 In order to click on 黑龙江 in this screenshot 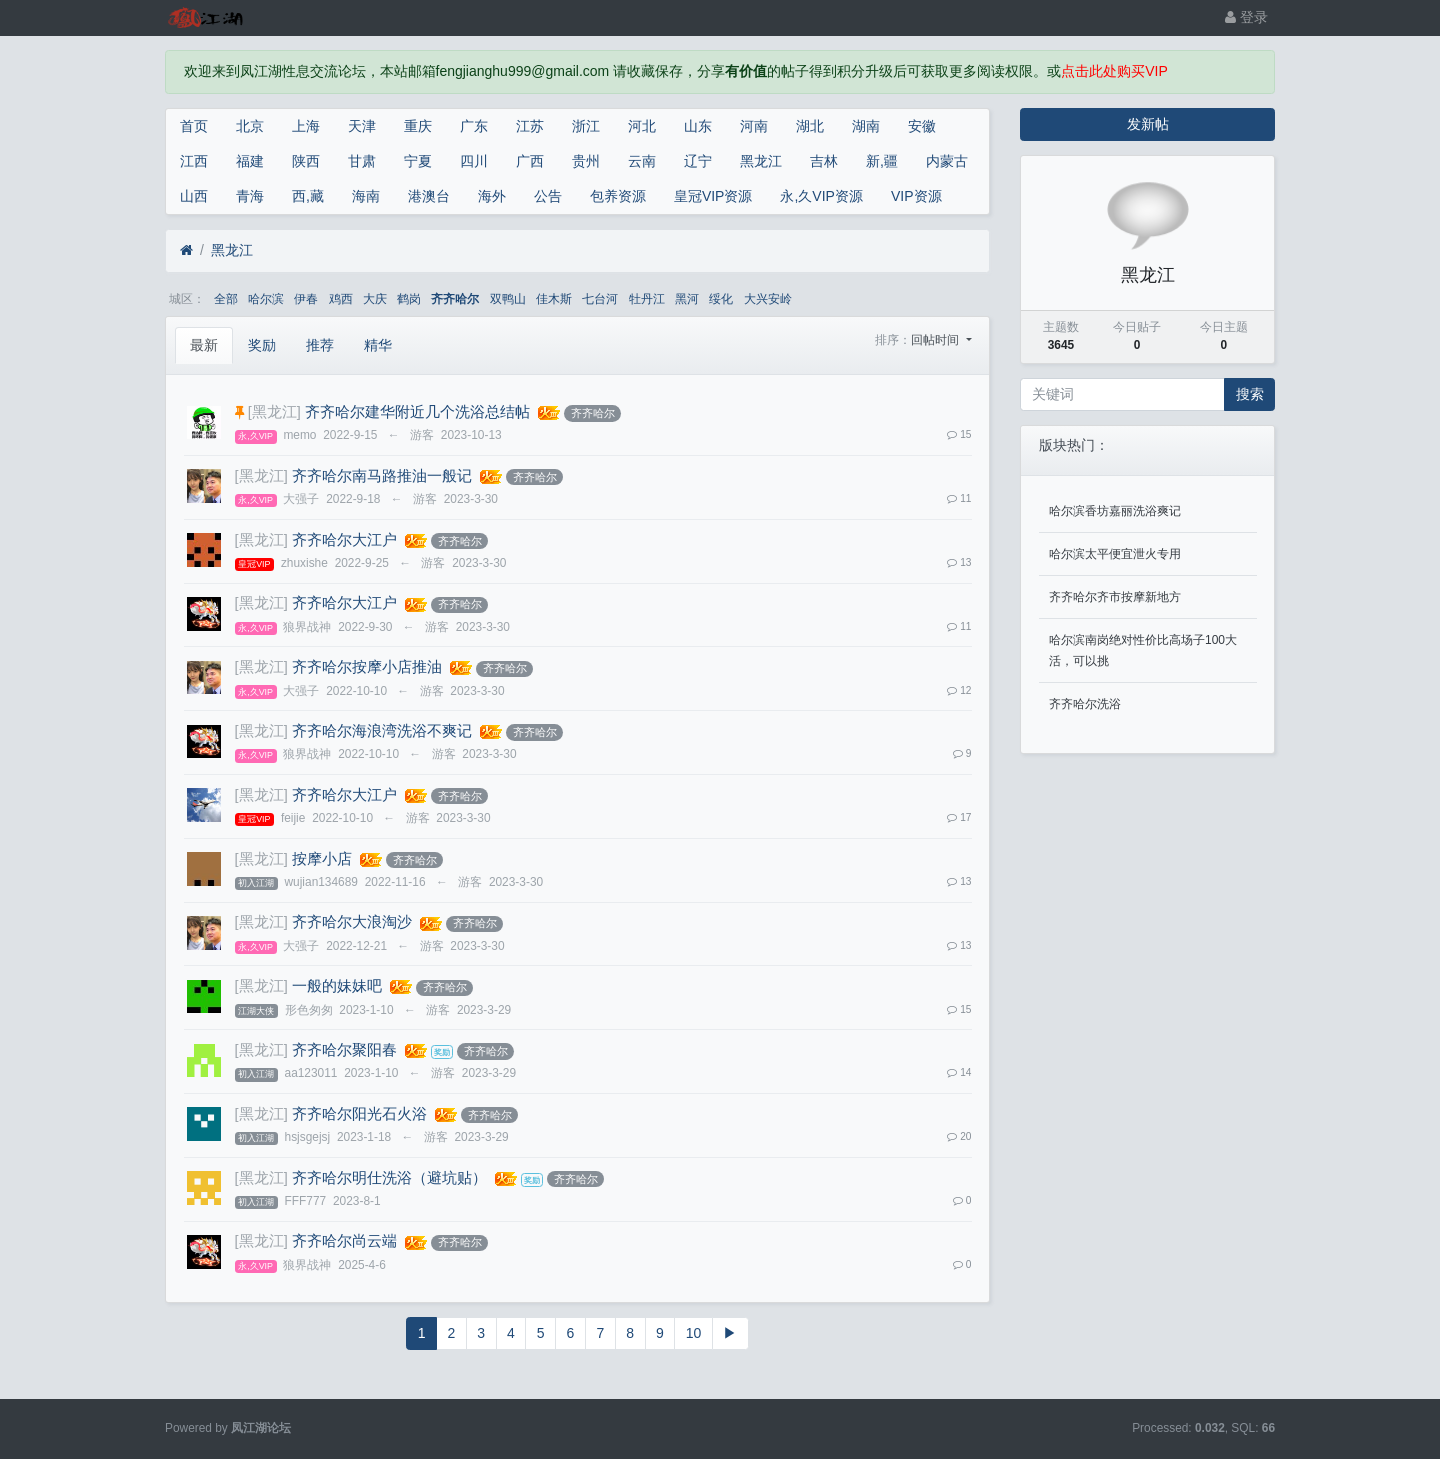, I will do `click(761, 161)`.